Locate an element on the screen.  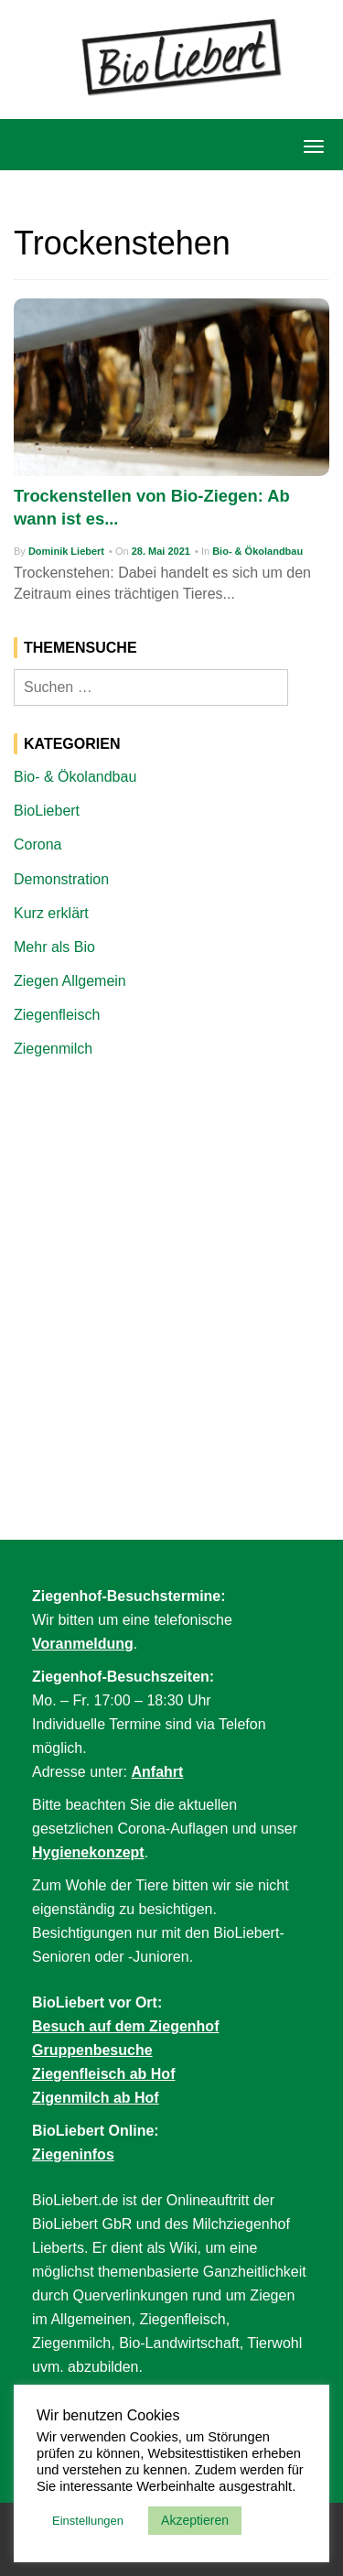
Ziegenfleisch ab Hof is located at coordinates (103, 2074).